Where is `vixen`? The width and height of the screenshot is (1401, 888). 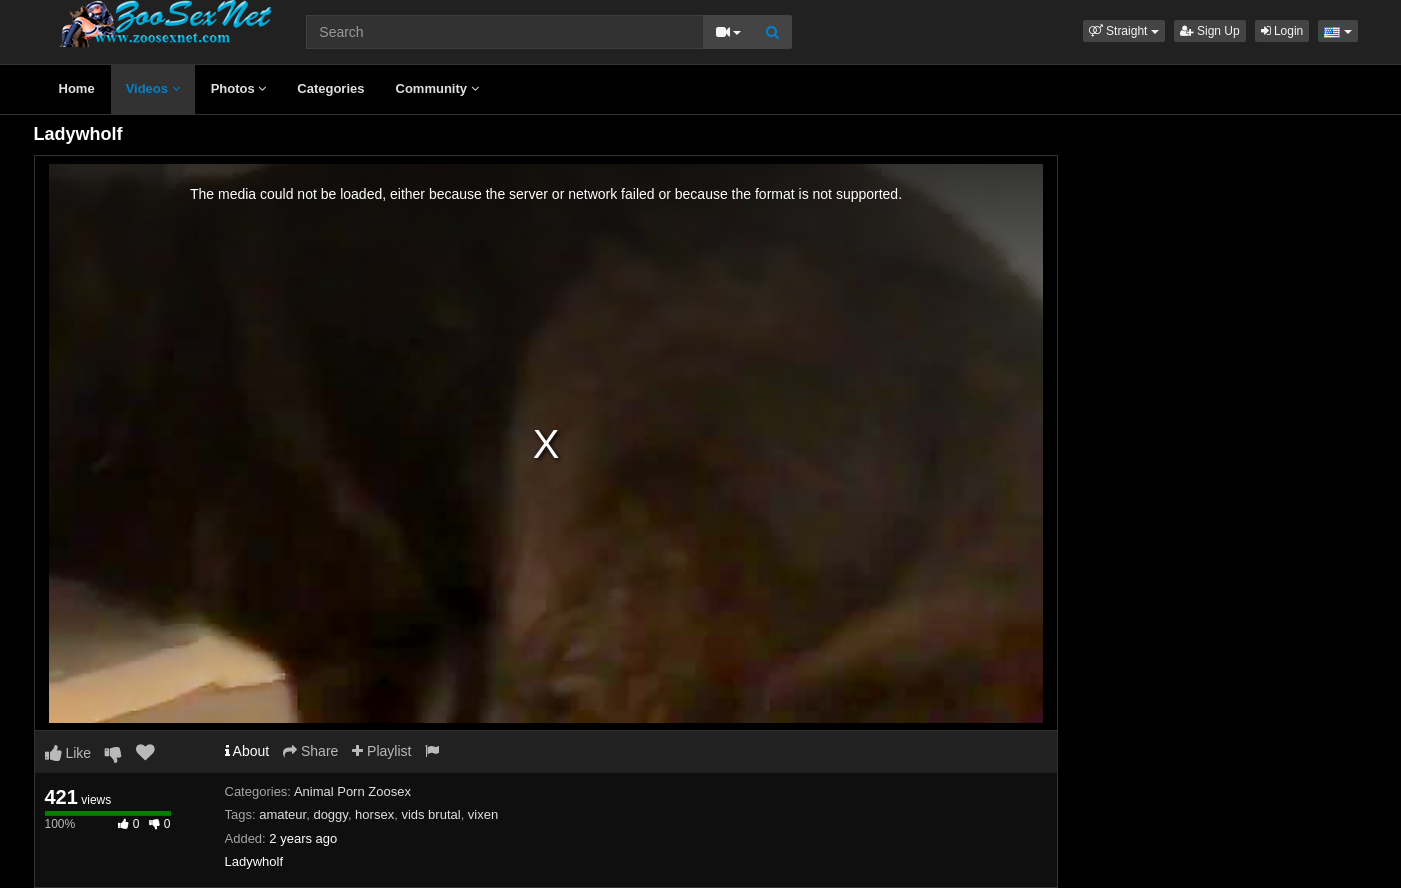 vixen is located at coordinates (483, 814).